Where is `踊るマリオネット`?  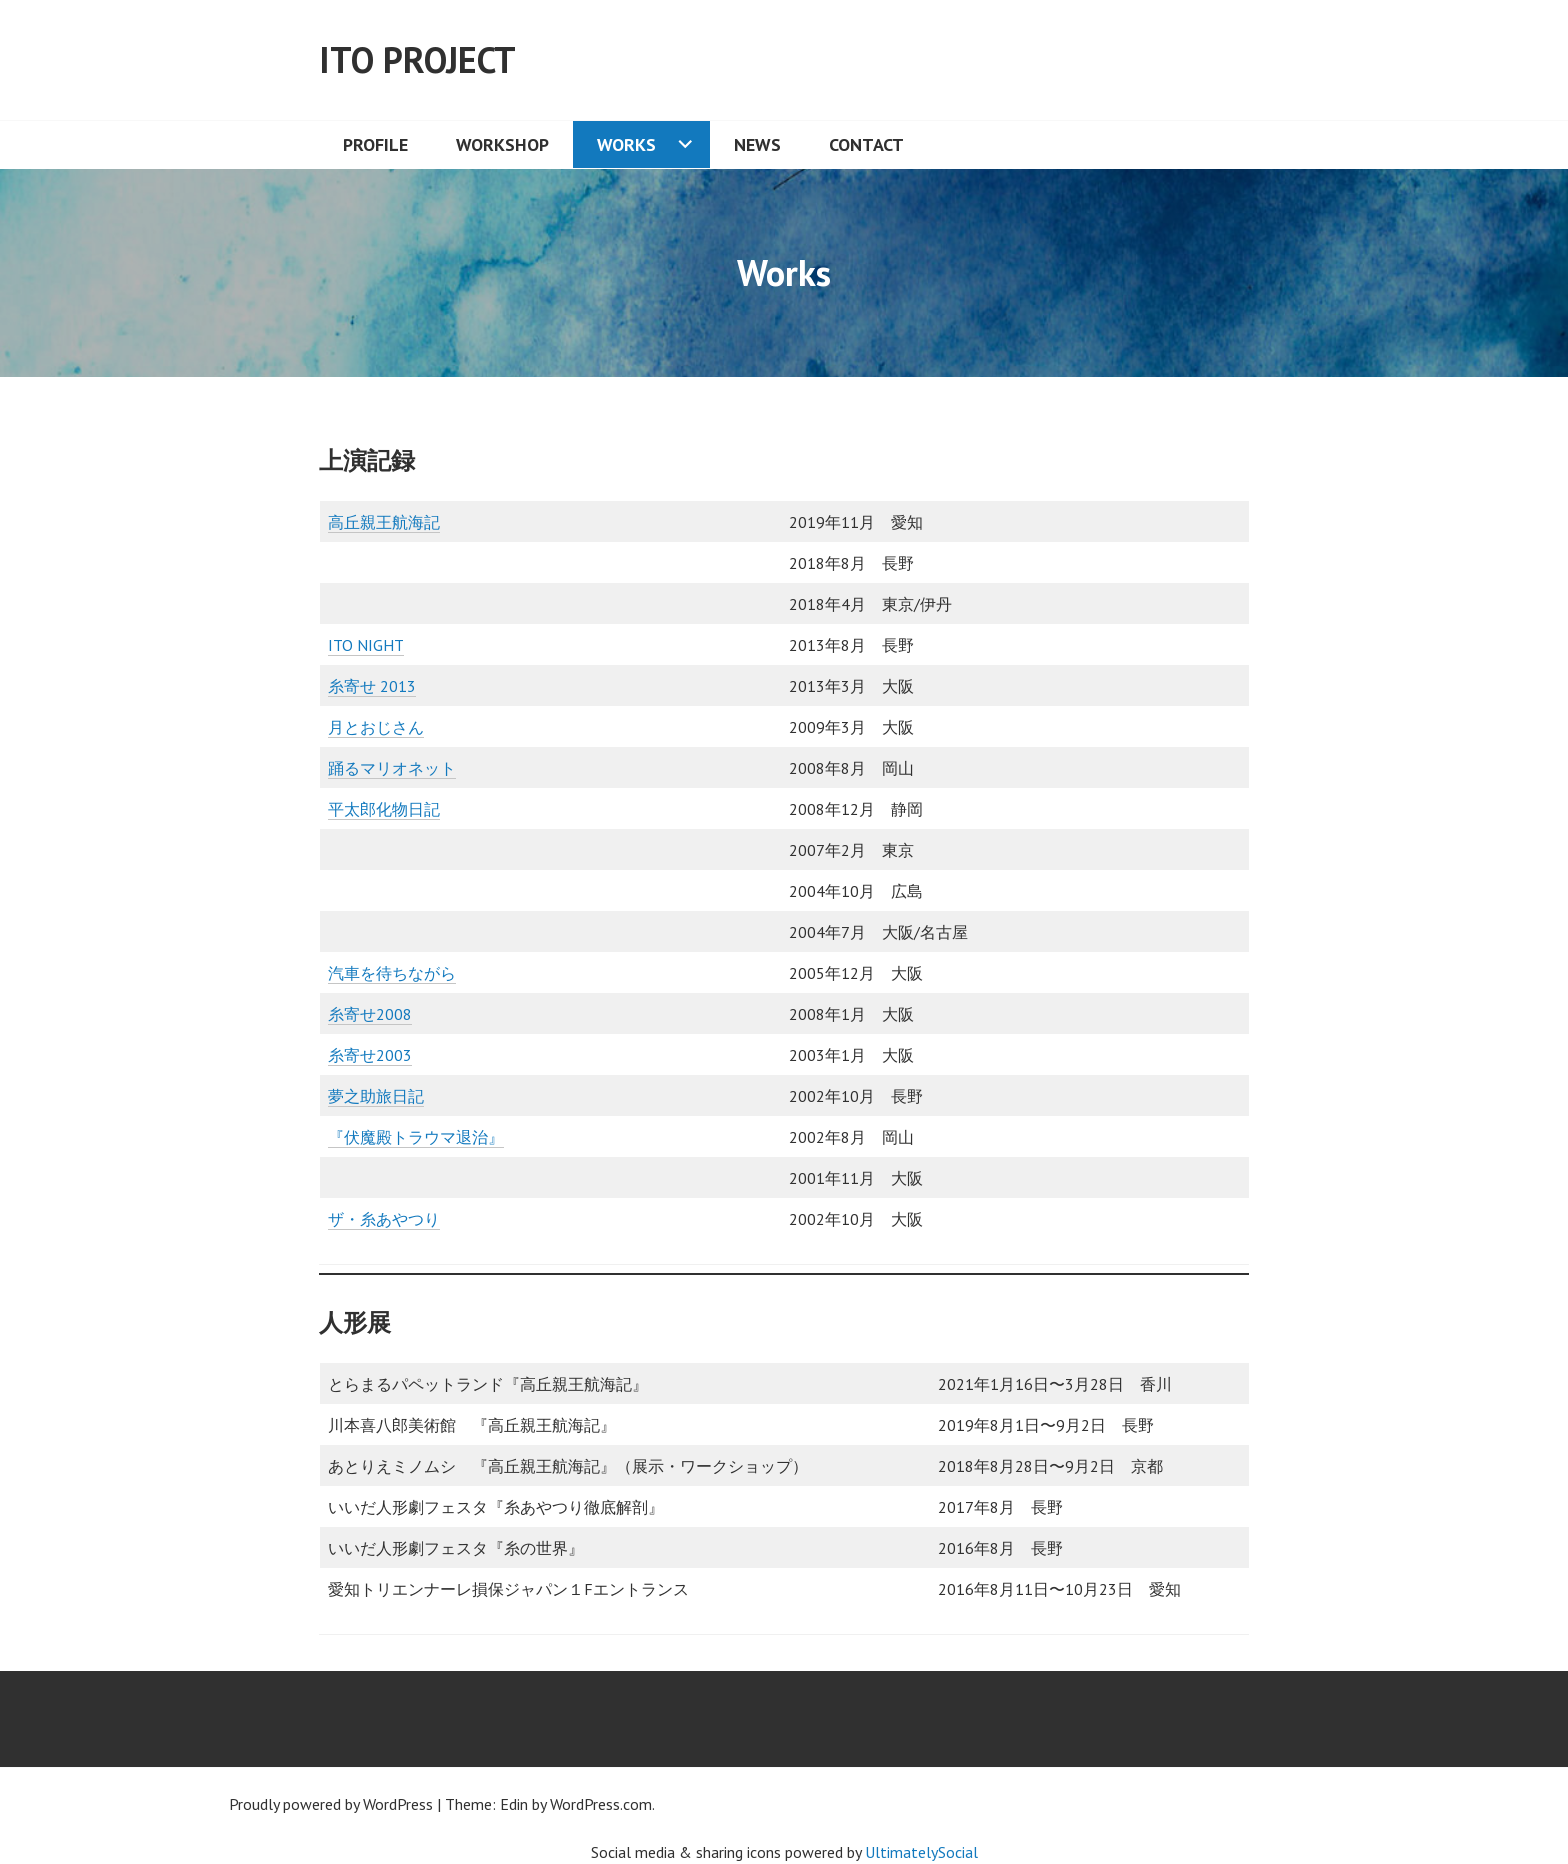 踊るマリオネット is located at coordinates (392, 768).